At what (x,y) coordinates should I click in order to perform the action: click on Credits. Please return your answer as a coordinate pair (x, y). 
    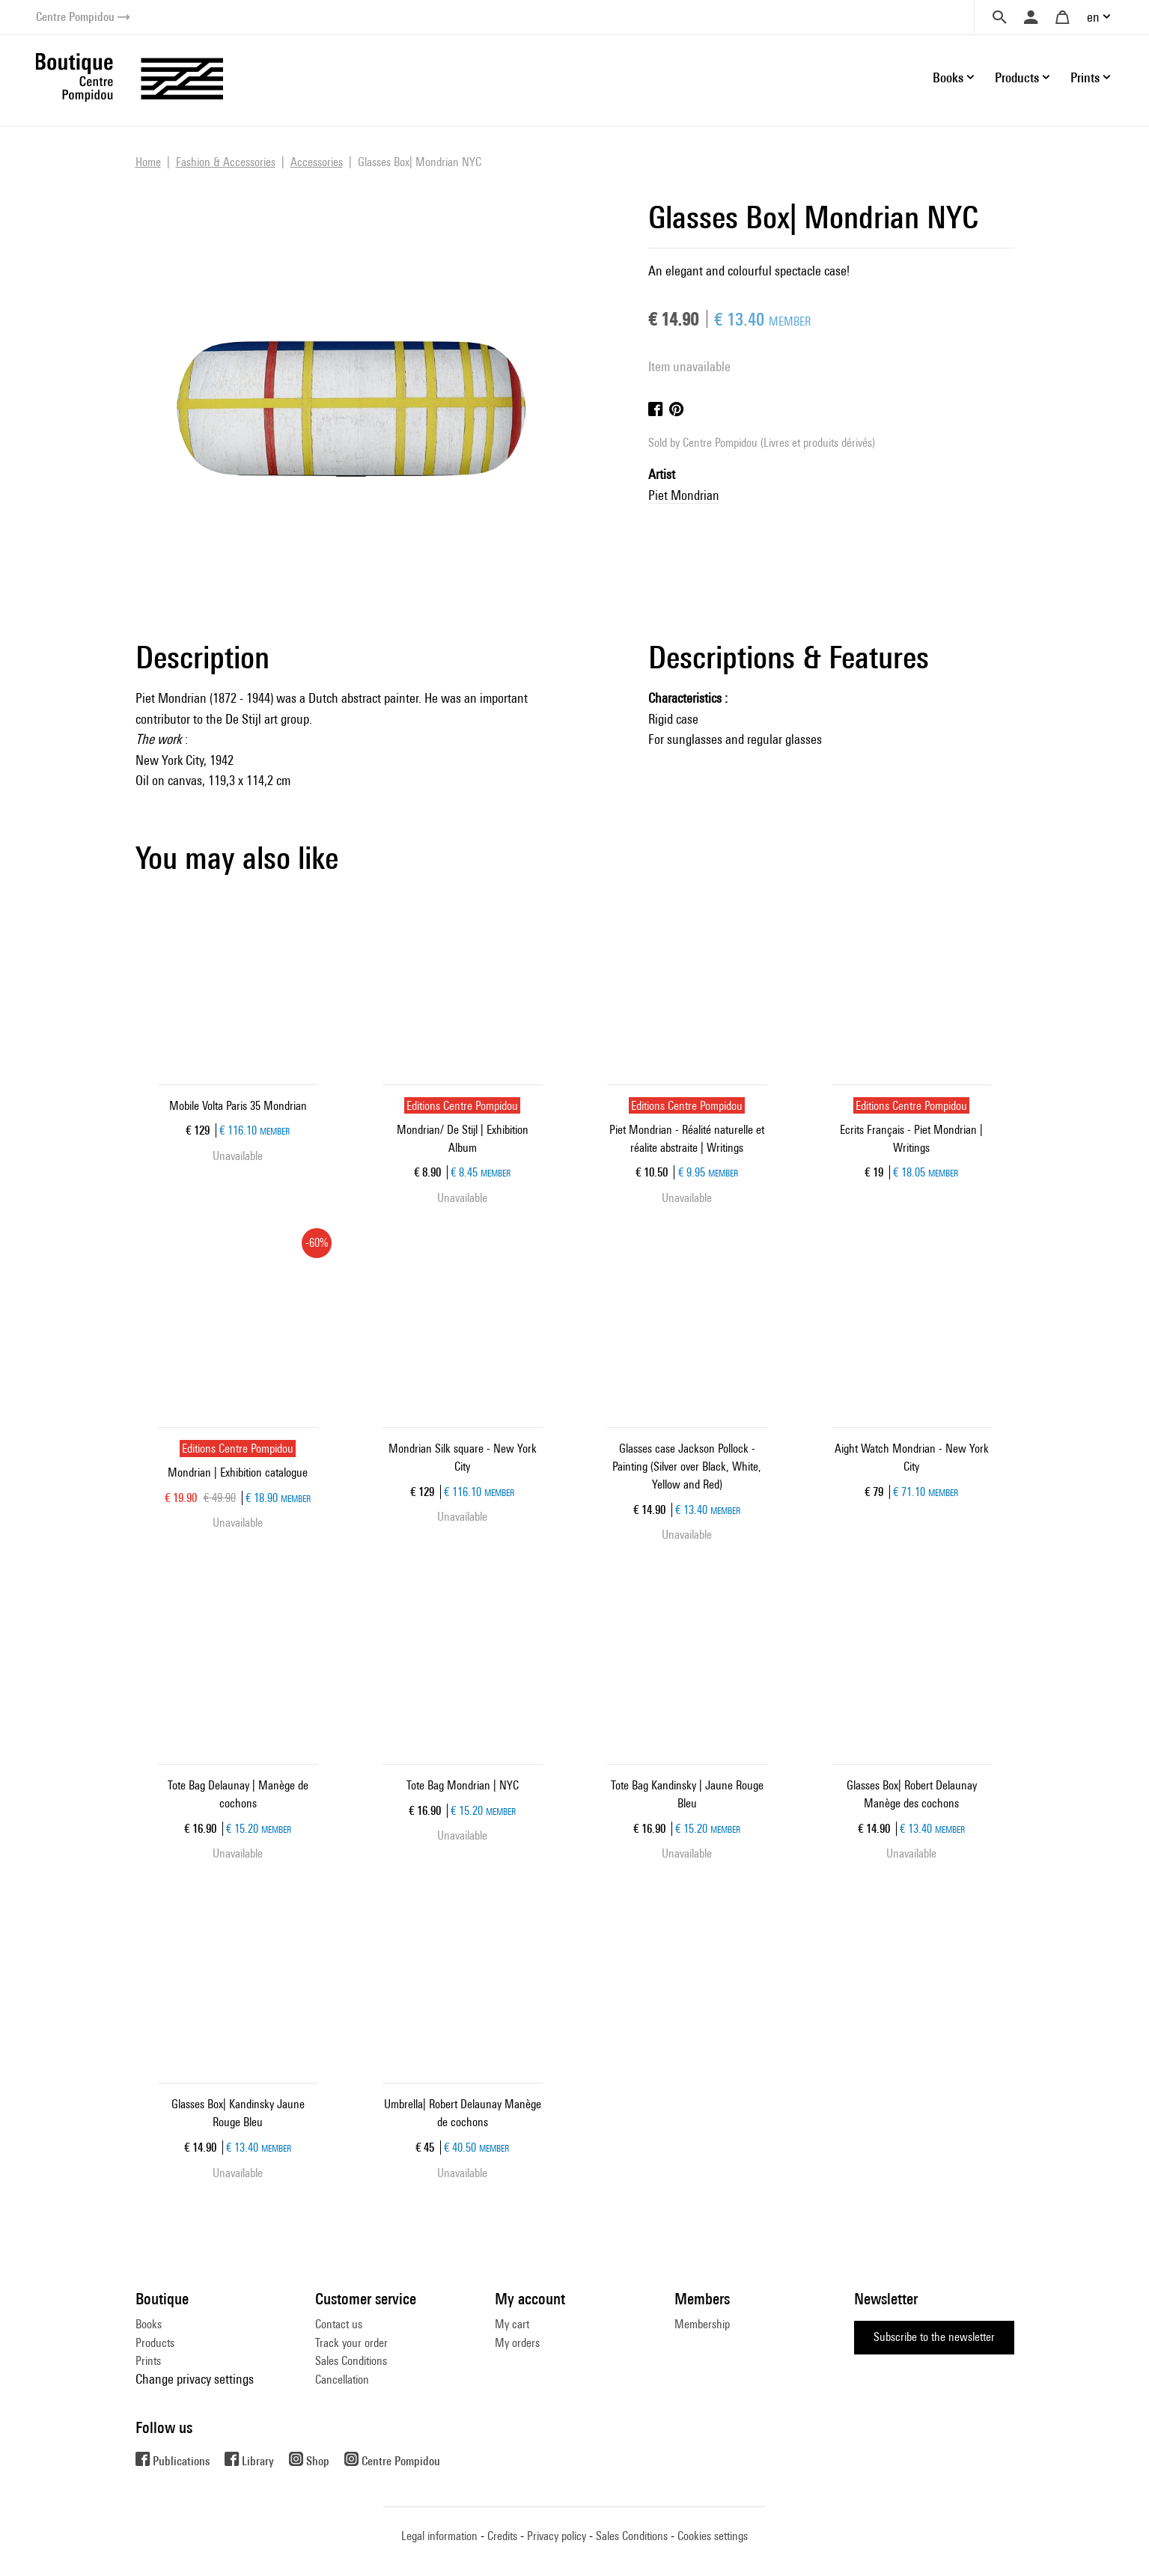
    Looking at the image, I should click on (502, 2536).